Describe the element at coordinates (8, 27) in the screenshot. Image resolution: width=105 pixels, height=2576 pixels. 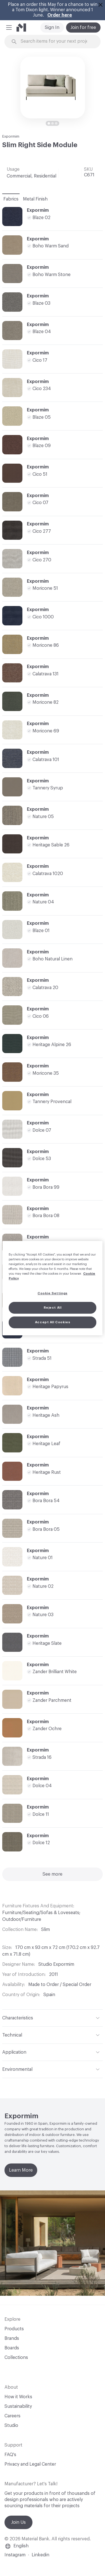
I see `[button]` at that location.